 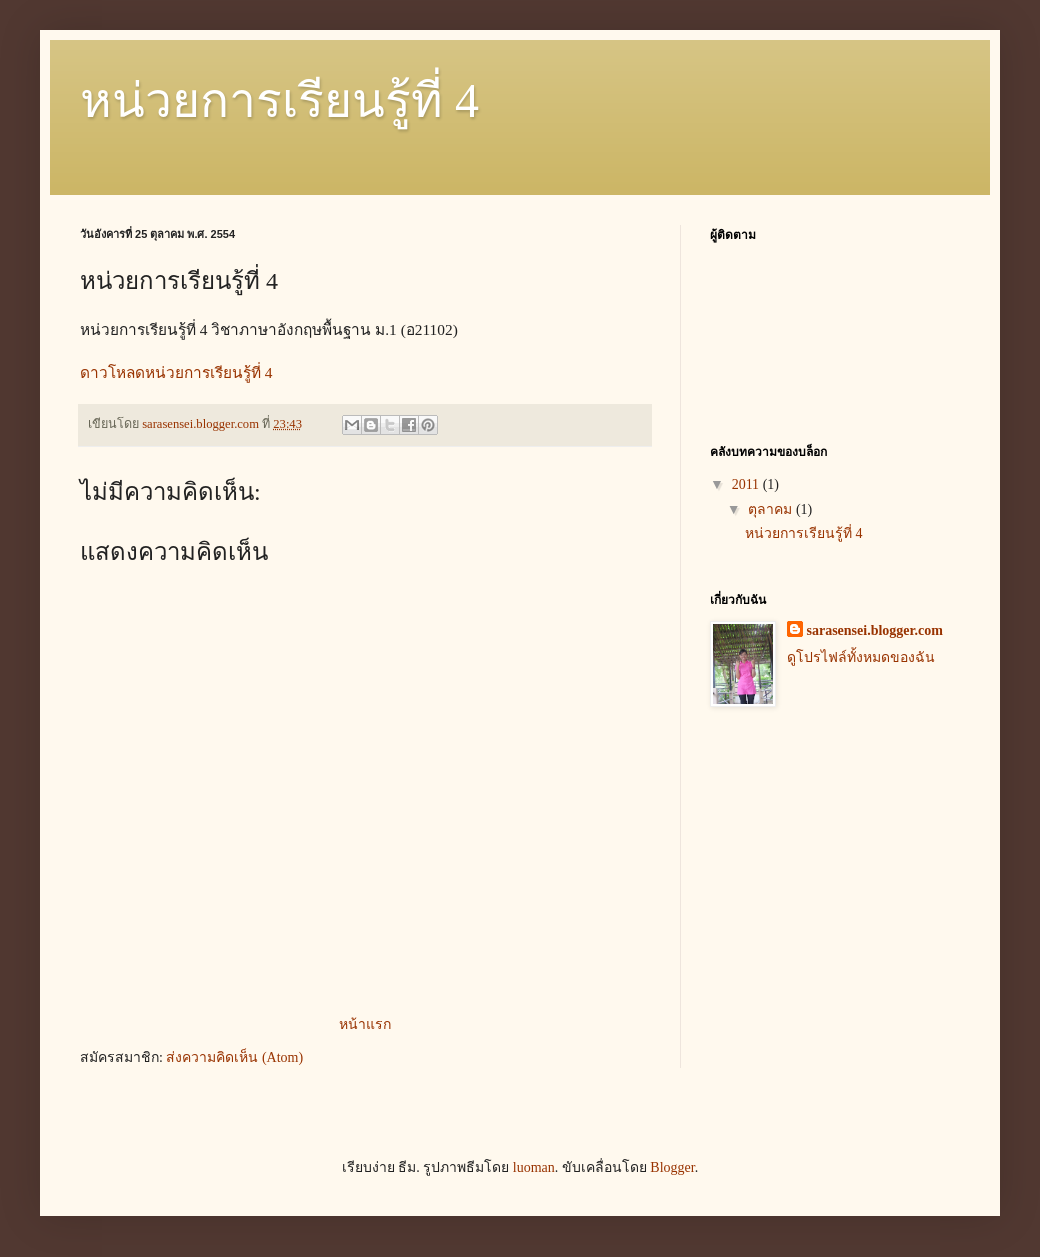 I want to click on 2011, so click(x=747, y=484).